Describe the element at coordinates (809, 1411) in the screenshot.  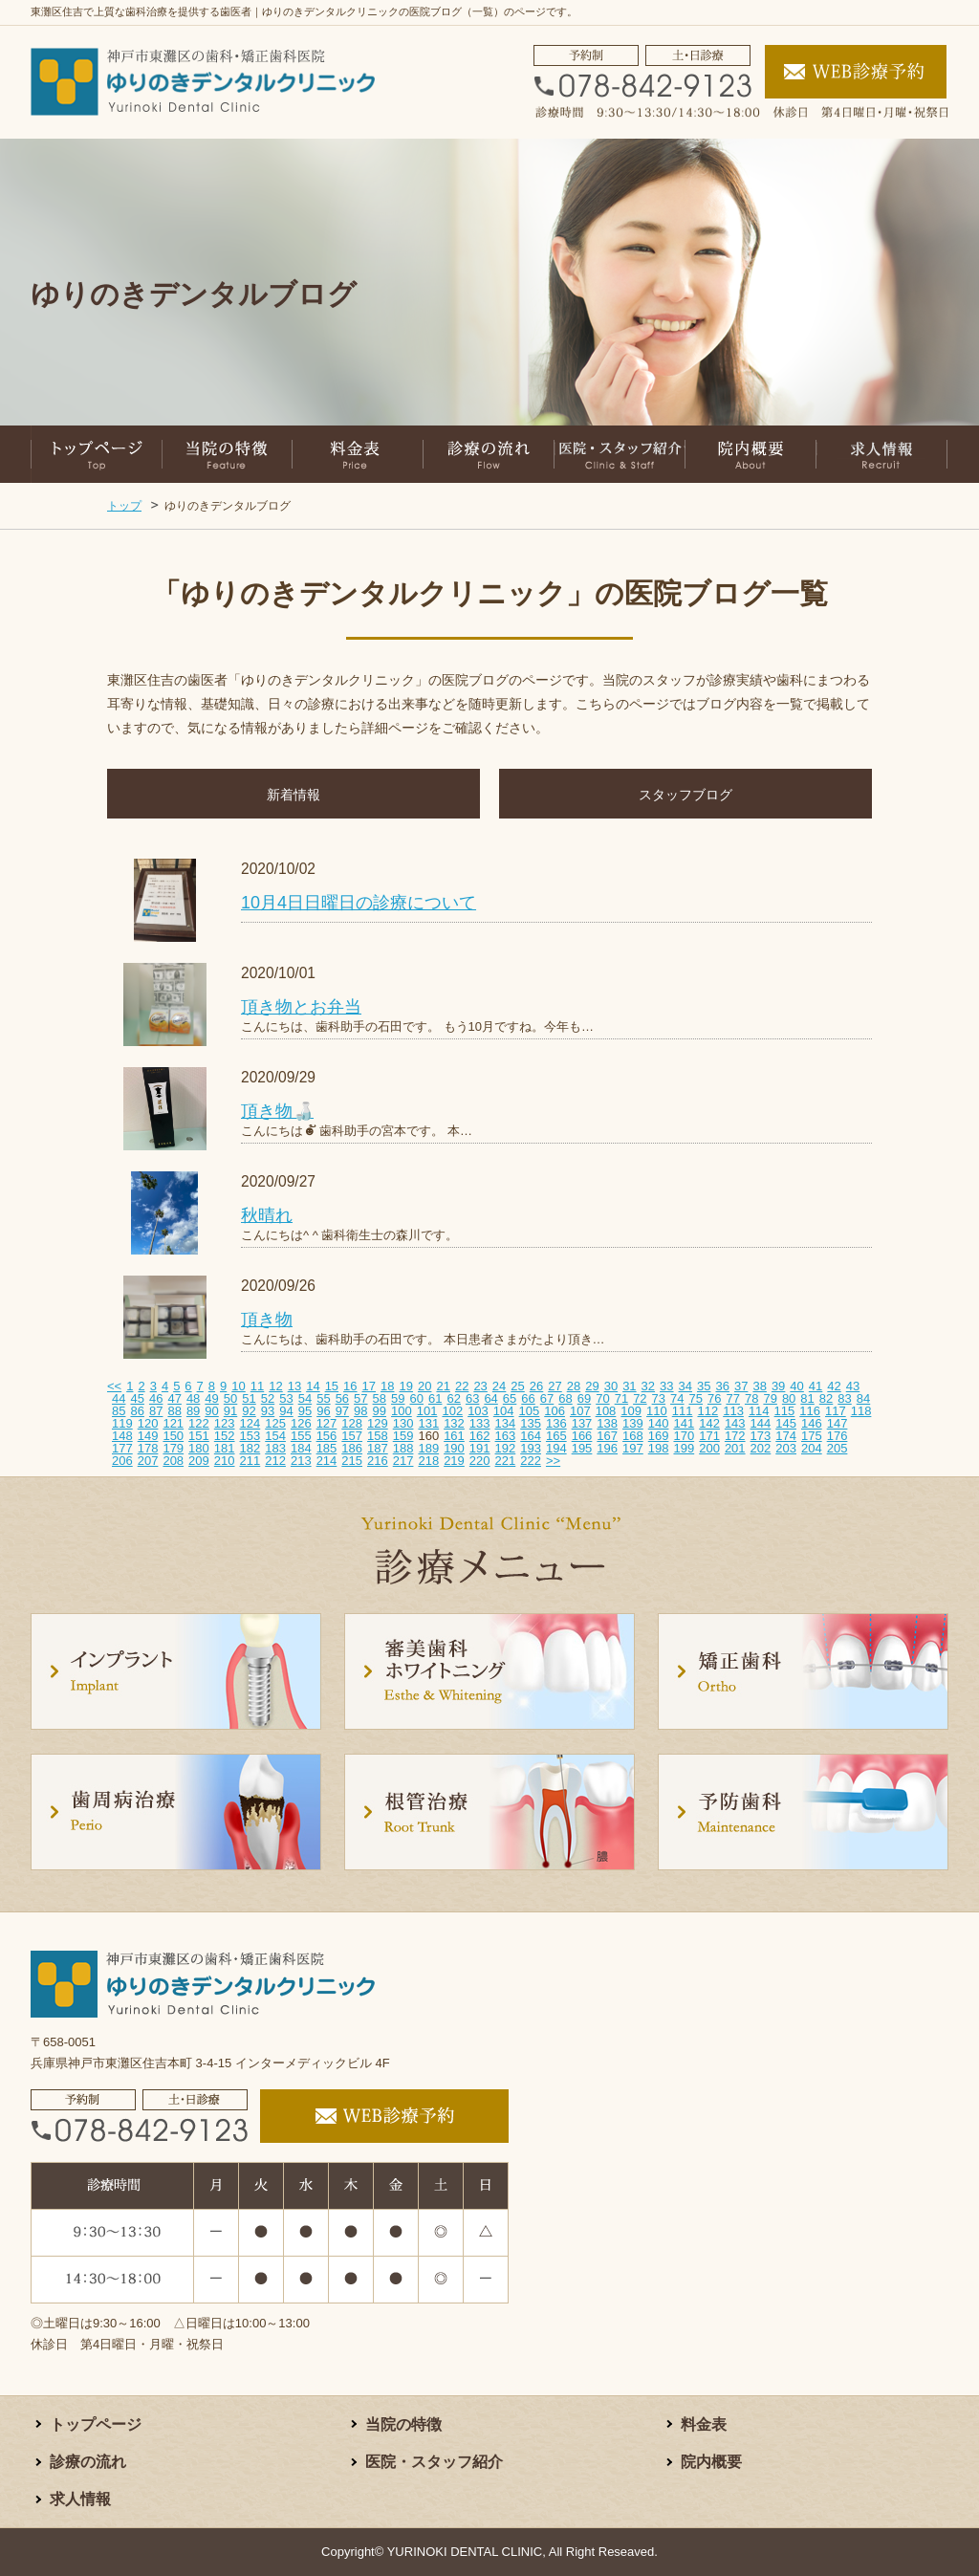
I see `116` at that location.